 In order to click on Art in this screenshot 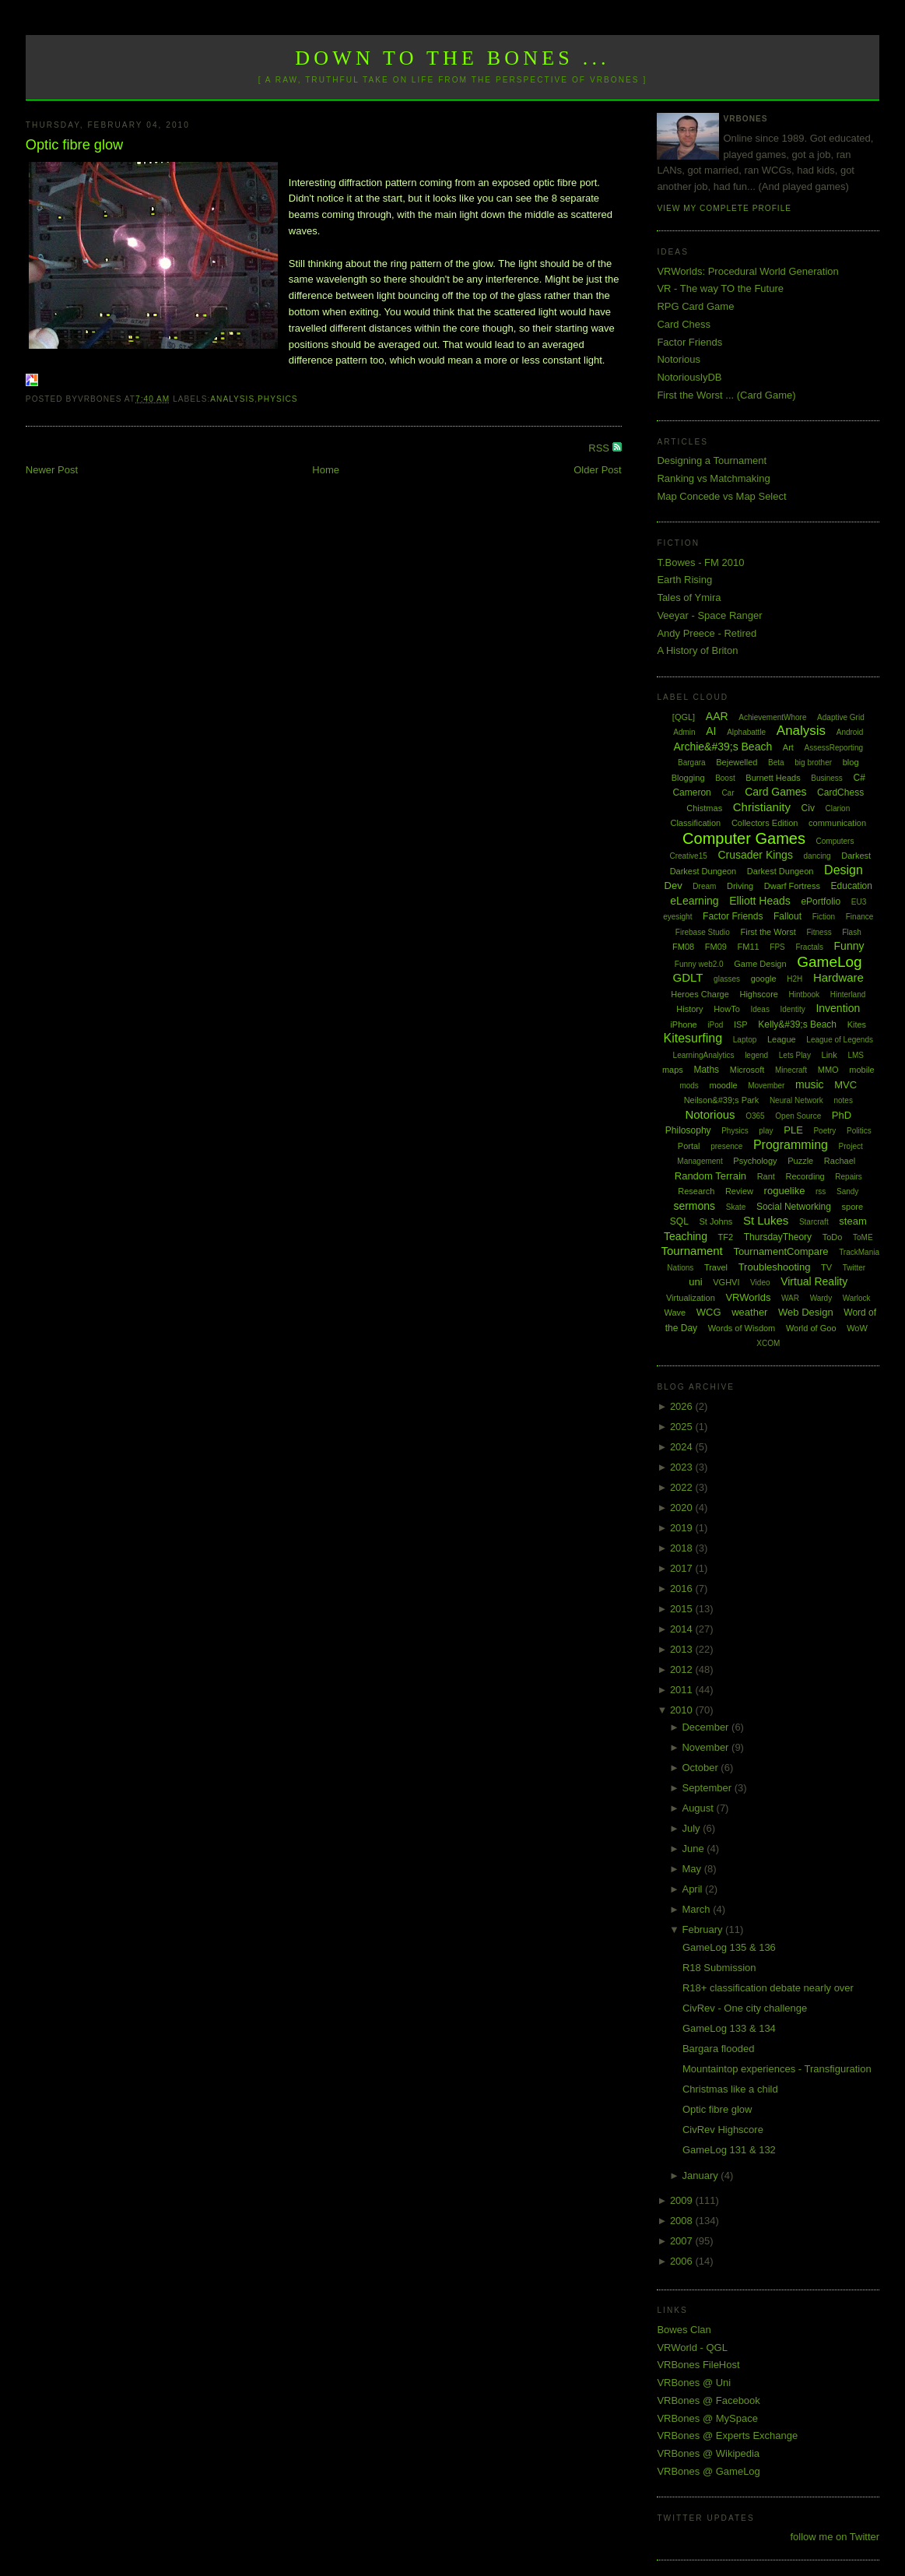, I will do `click(788, 747)`.